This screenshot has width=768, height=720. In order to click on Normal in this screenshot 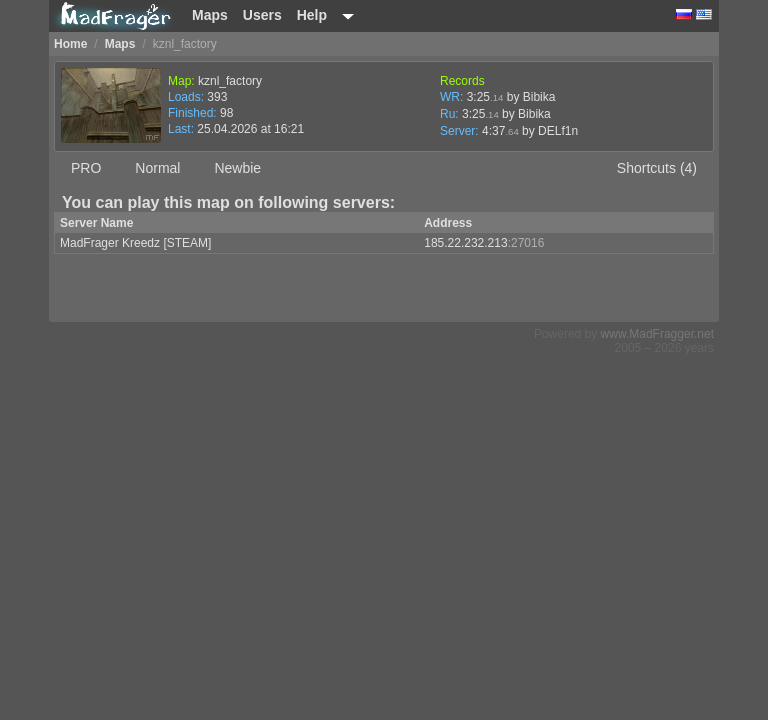, I will do `click(157, 168)`.